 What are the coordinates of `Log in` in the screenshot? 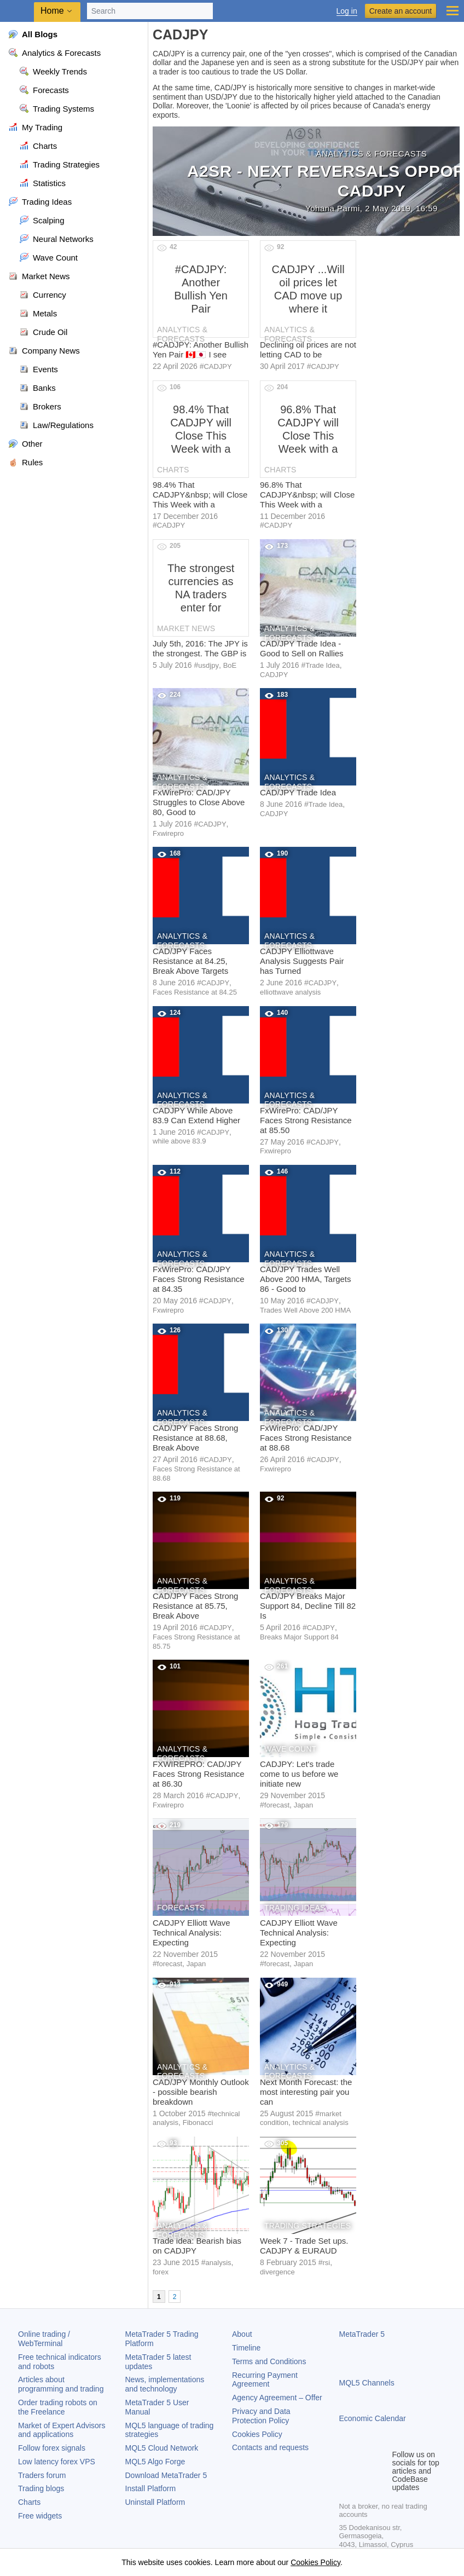 It's located at (347, 11).